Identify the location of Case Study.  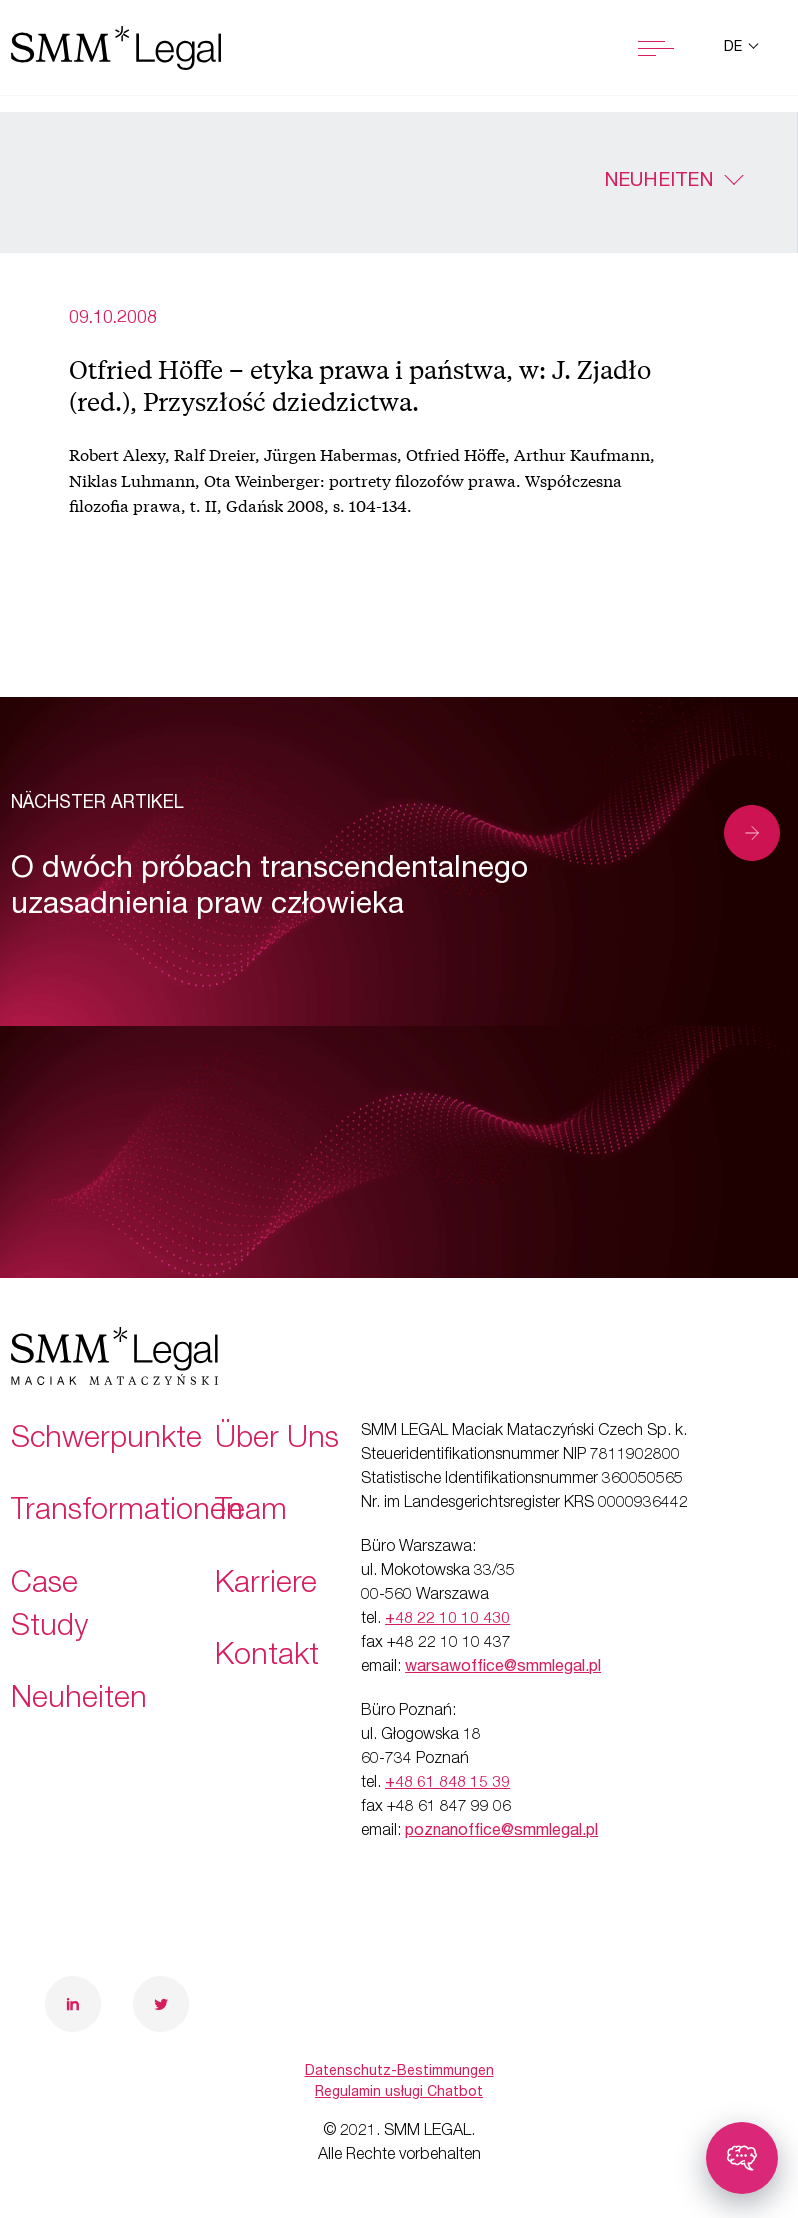
(49, 1607).